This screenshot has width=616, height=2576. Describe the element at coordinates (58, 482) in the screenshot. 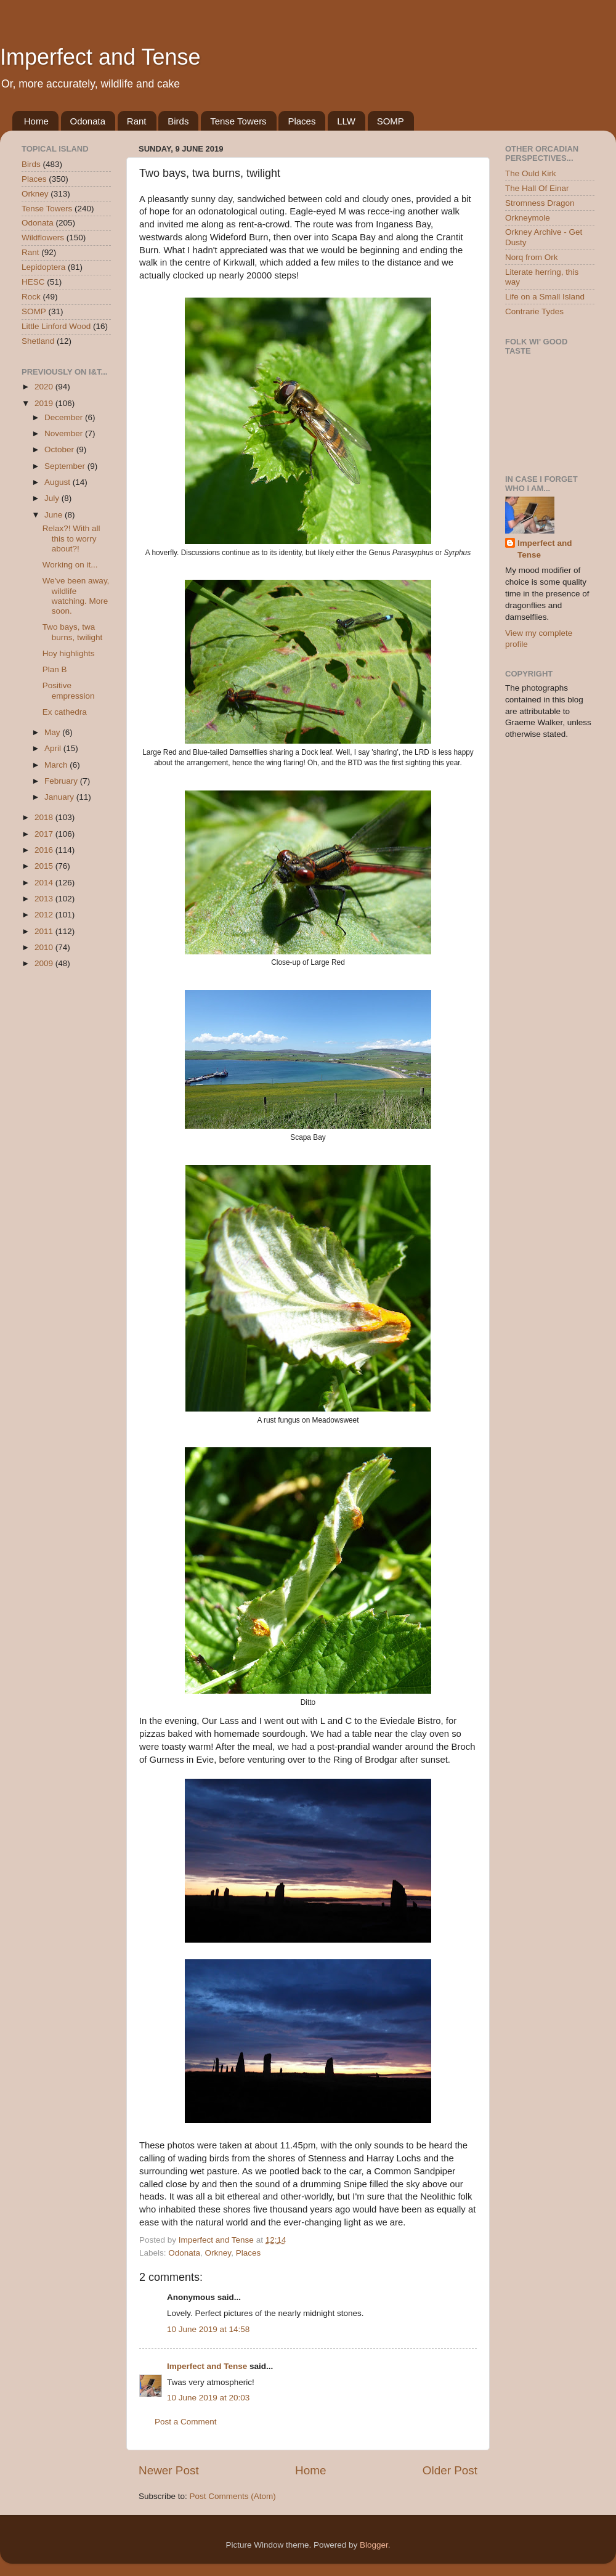

I see `August` at that location.